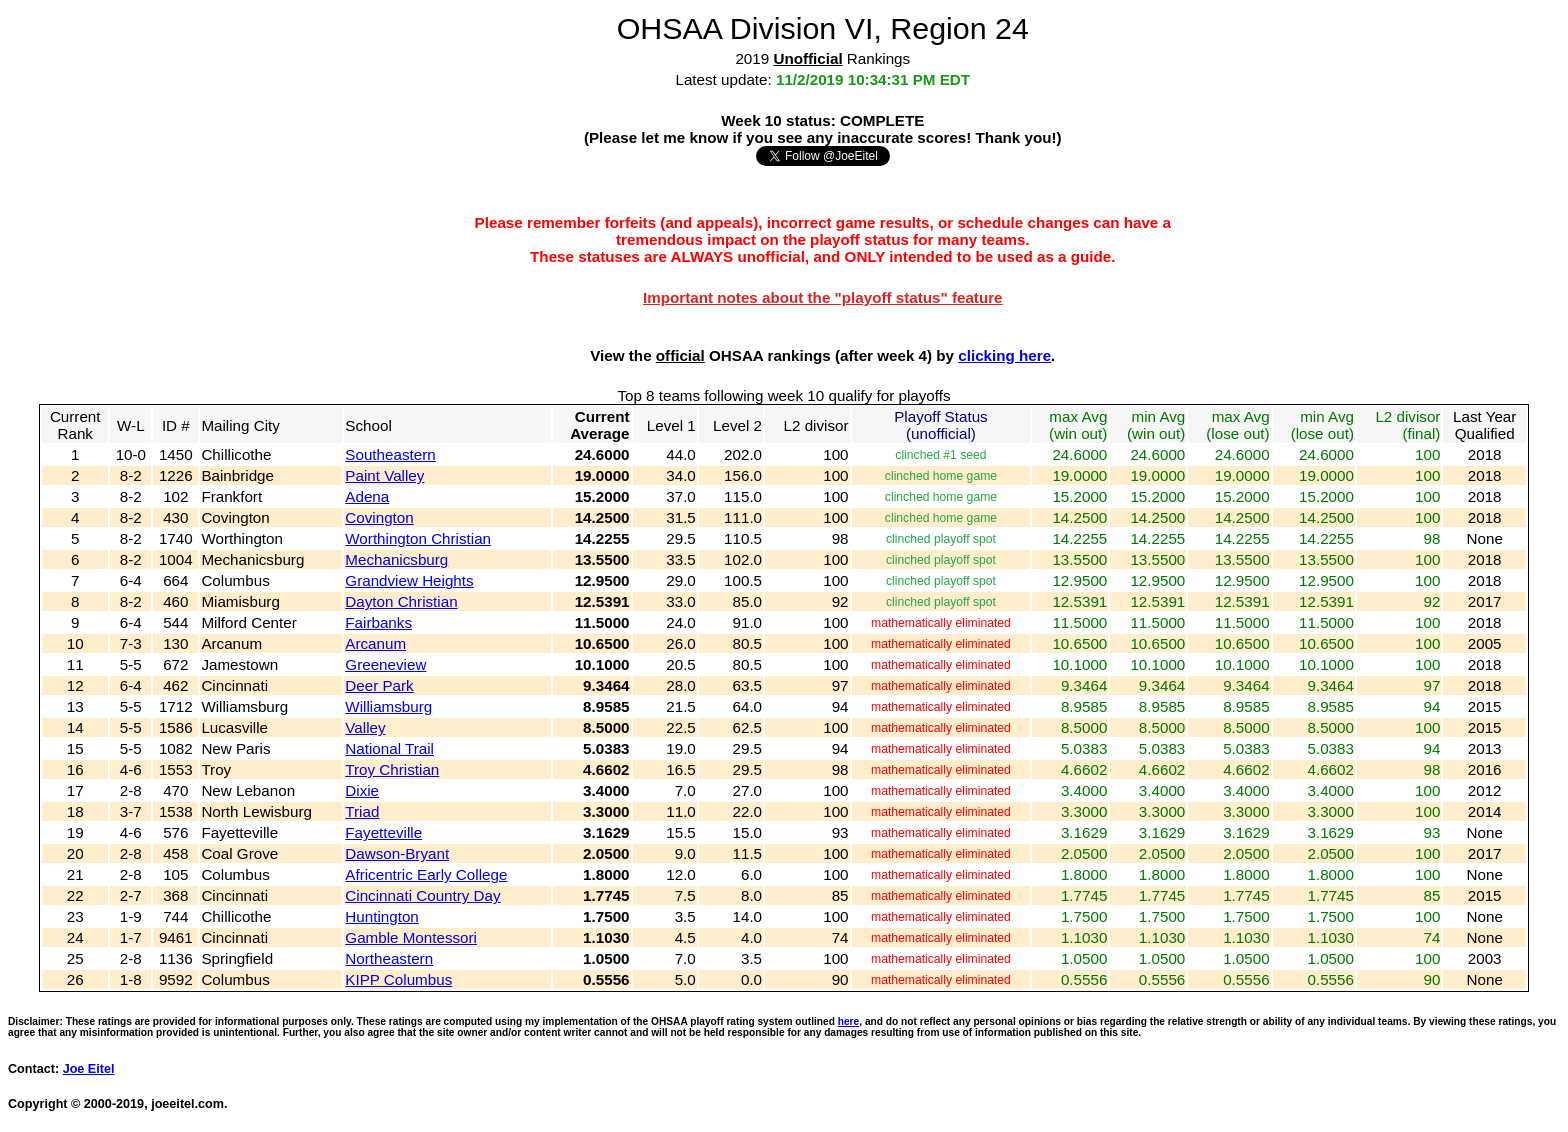  I want to click on Dayton Christian, so click(401, 601).